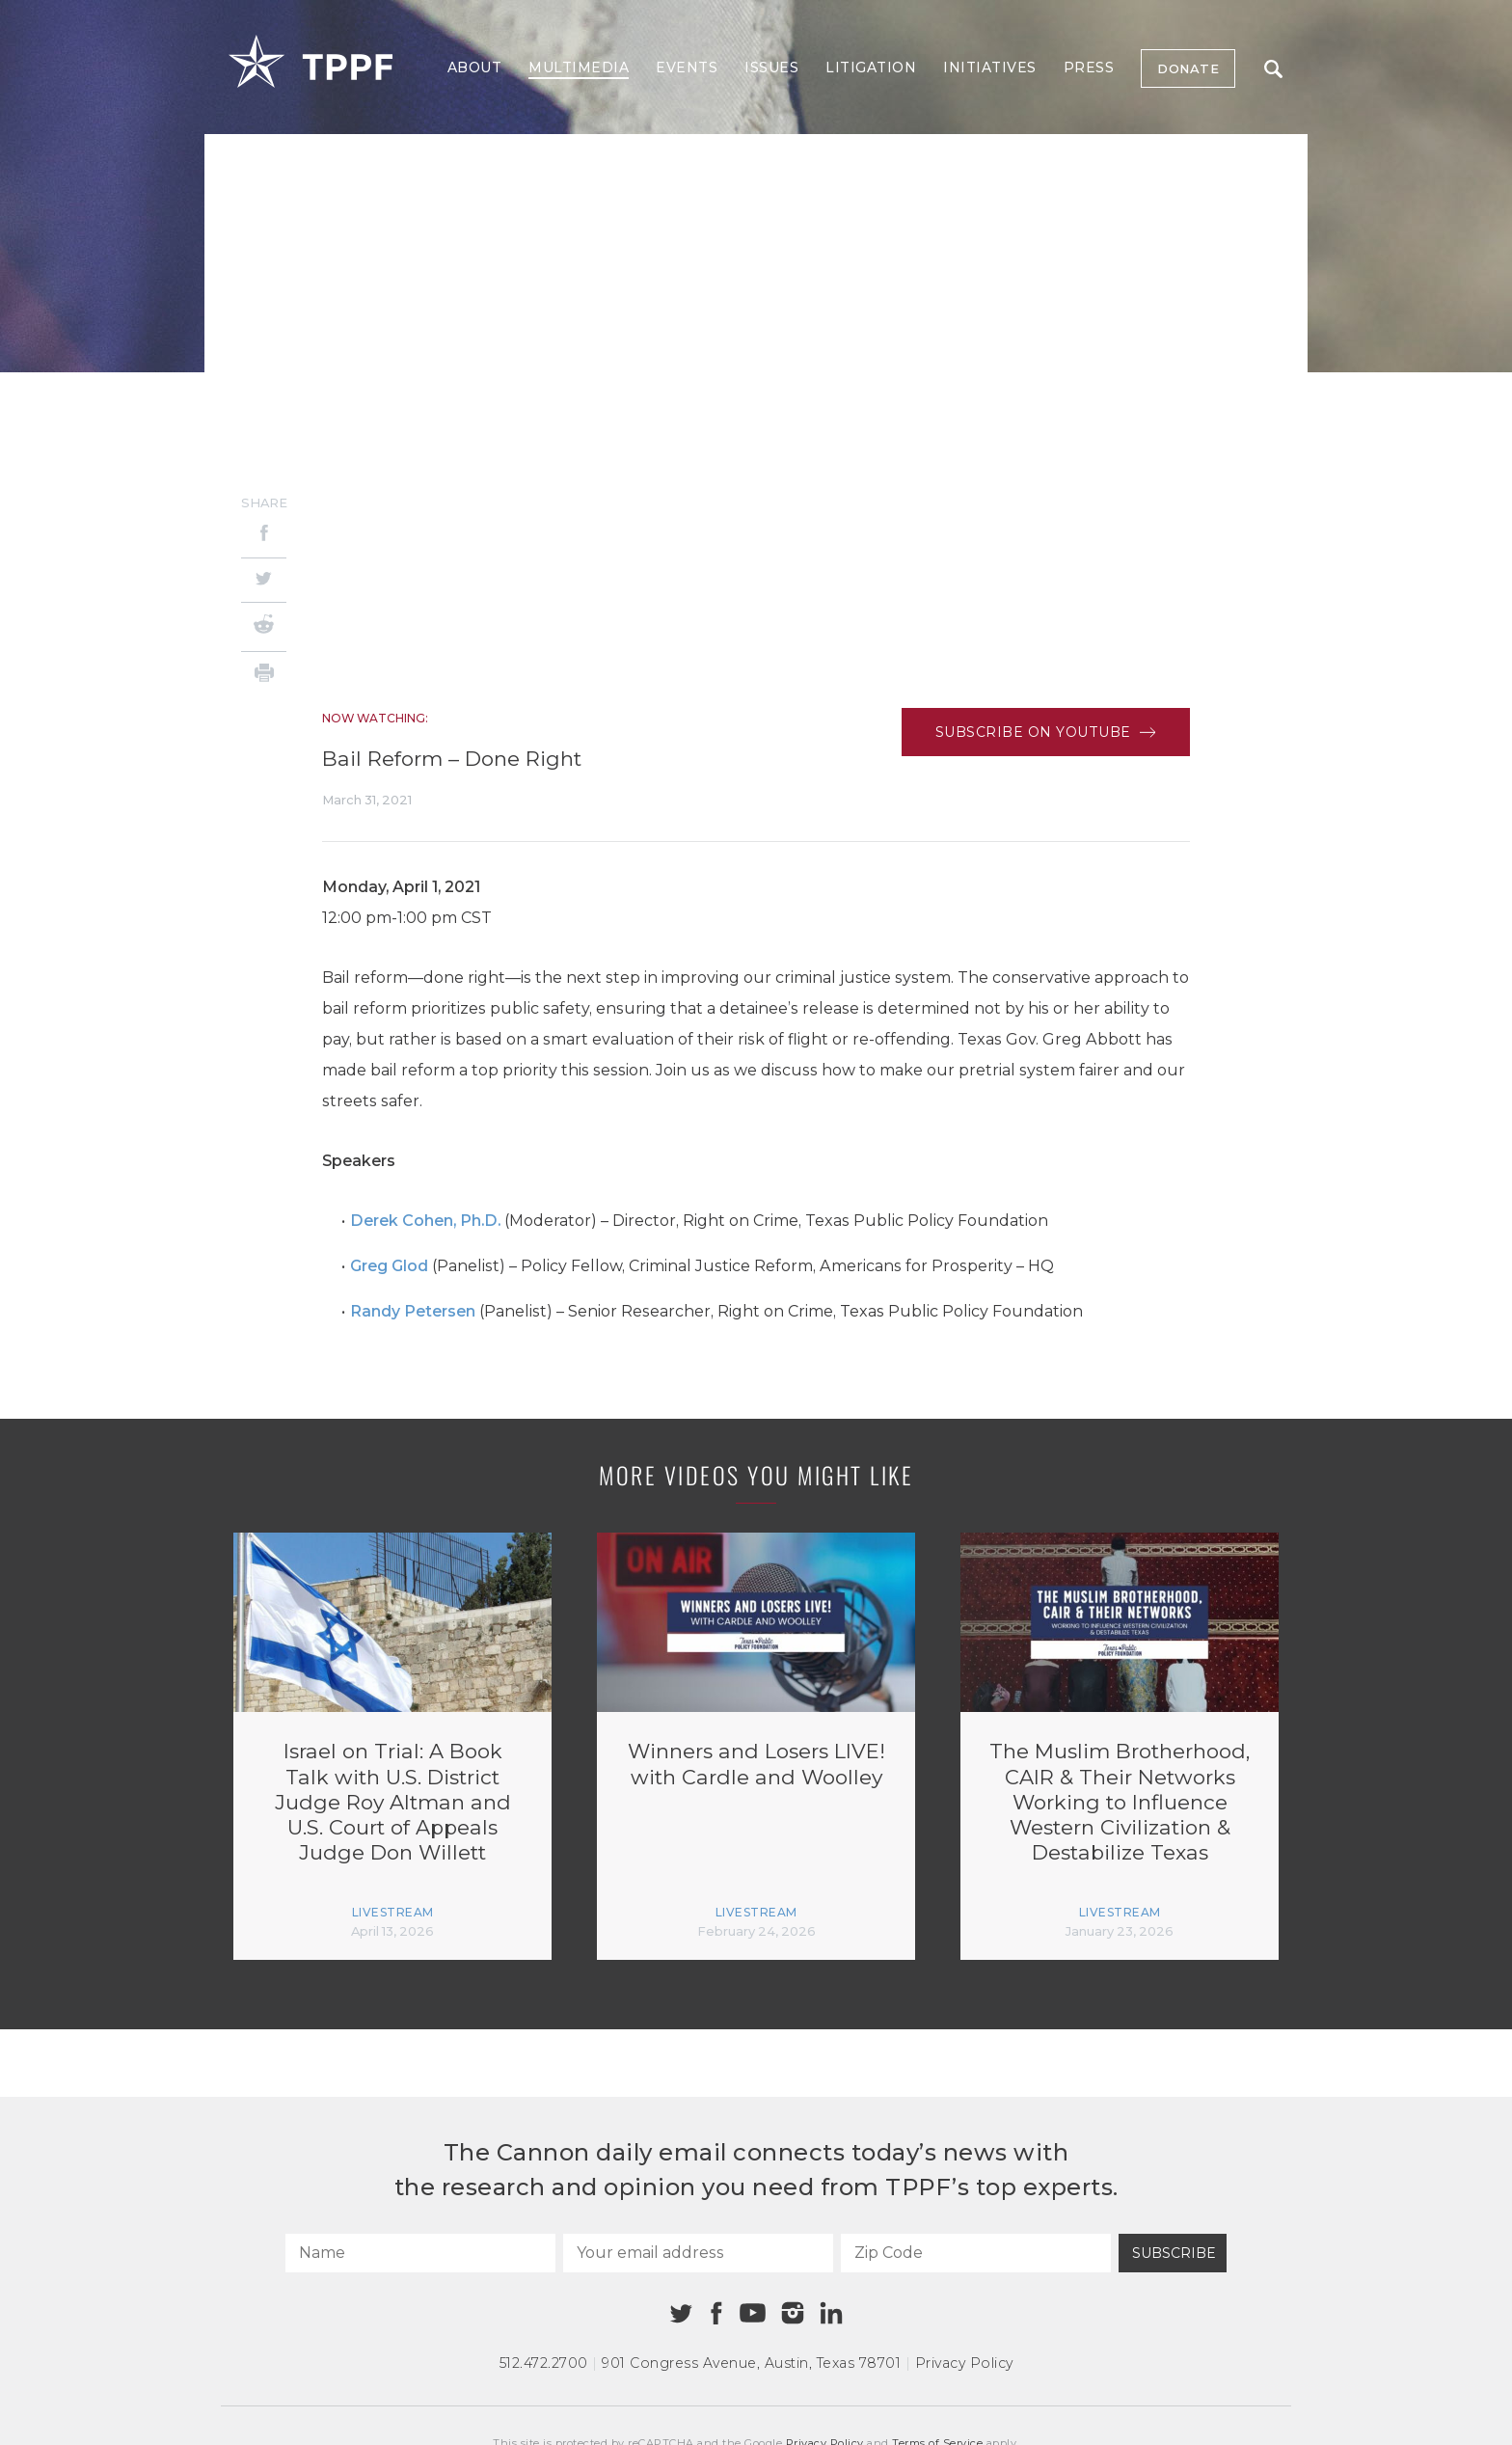  What do you see at coordinates (976, 2253) in the screenshot?
I see `[Zip Code]` at bounding box center [976, 2253].